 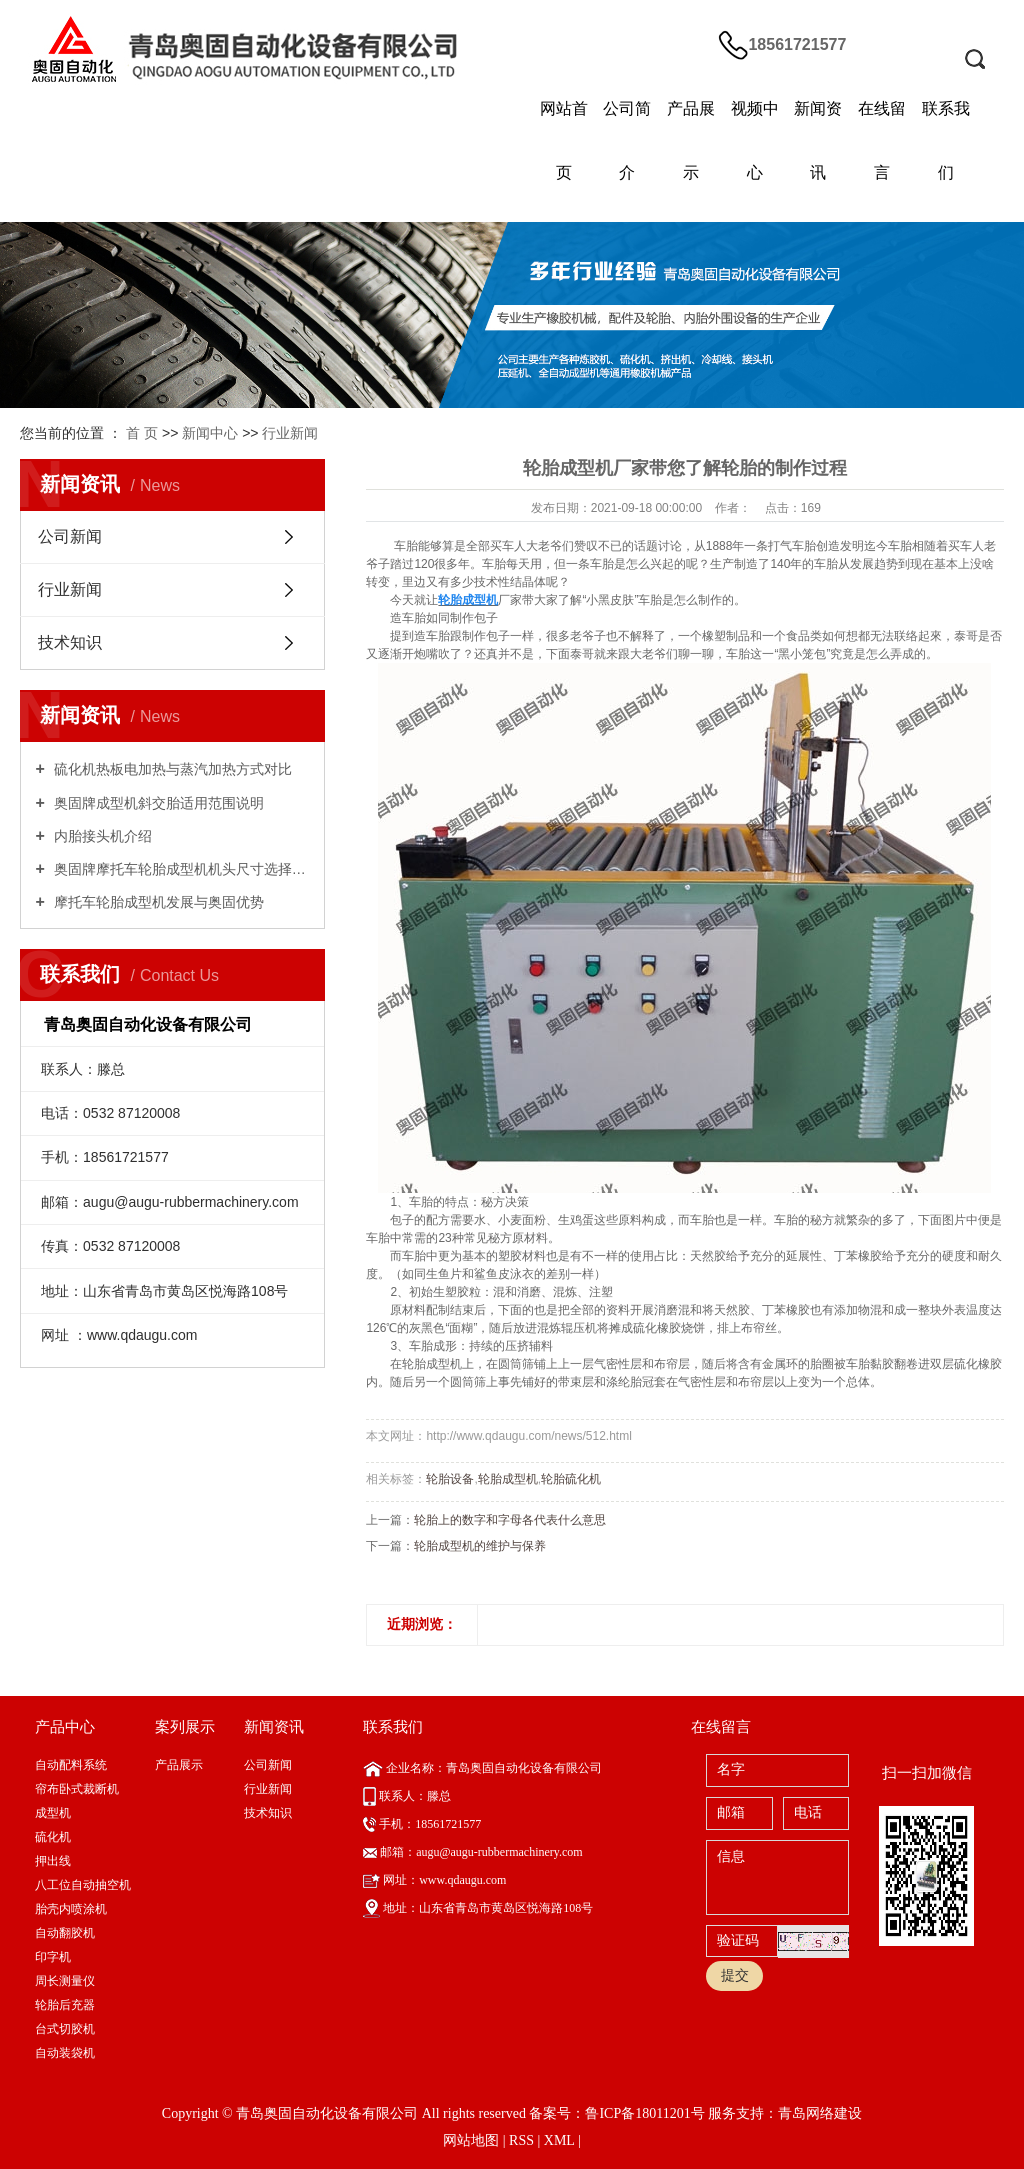 What do you see at coordinates (70, 536) in the screenshot?
I see `公司新闻` at bounding box center [70, 536].